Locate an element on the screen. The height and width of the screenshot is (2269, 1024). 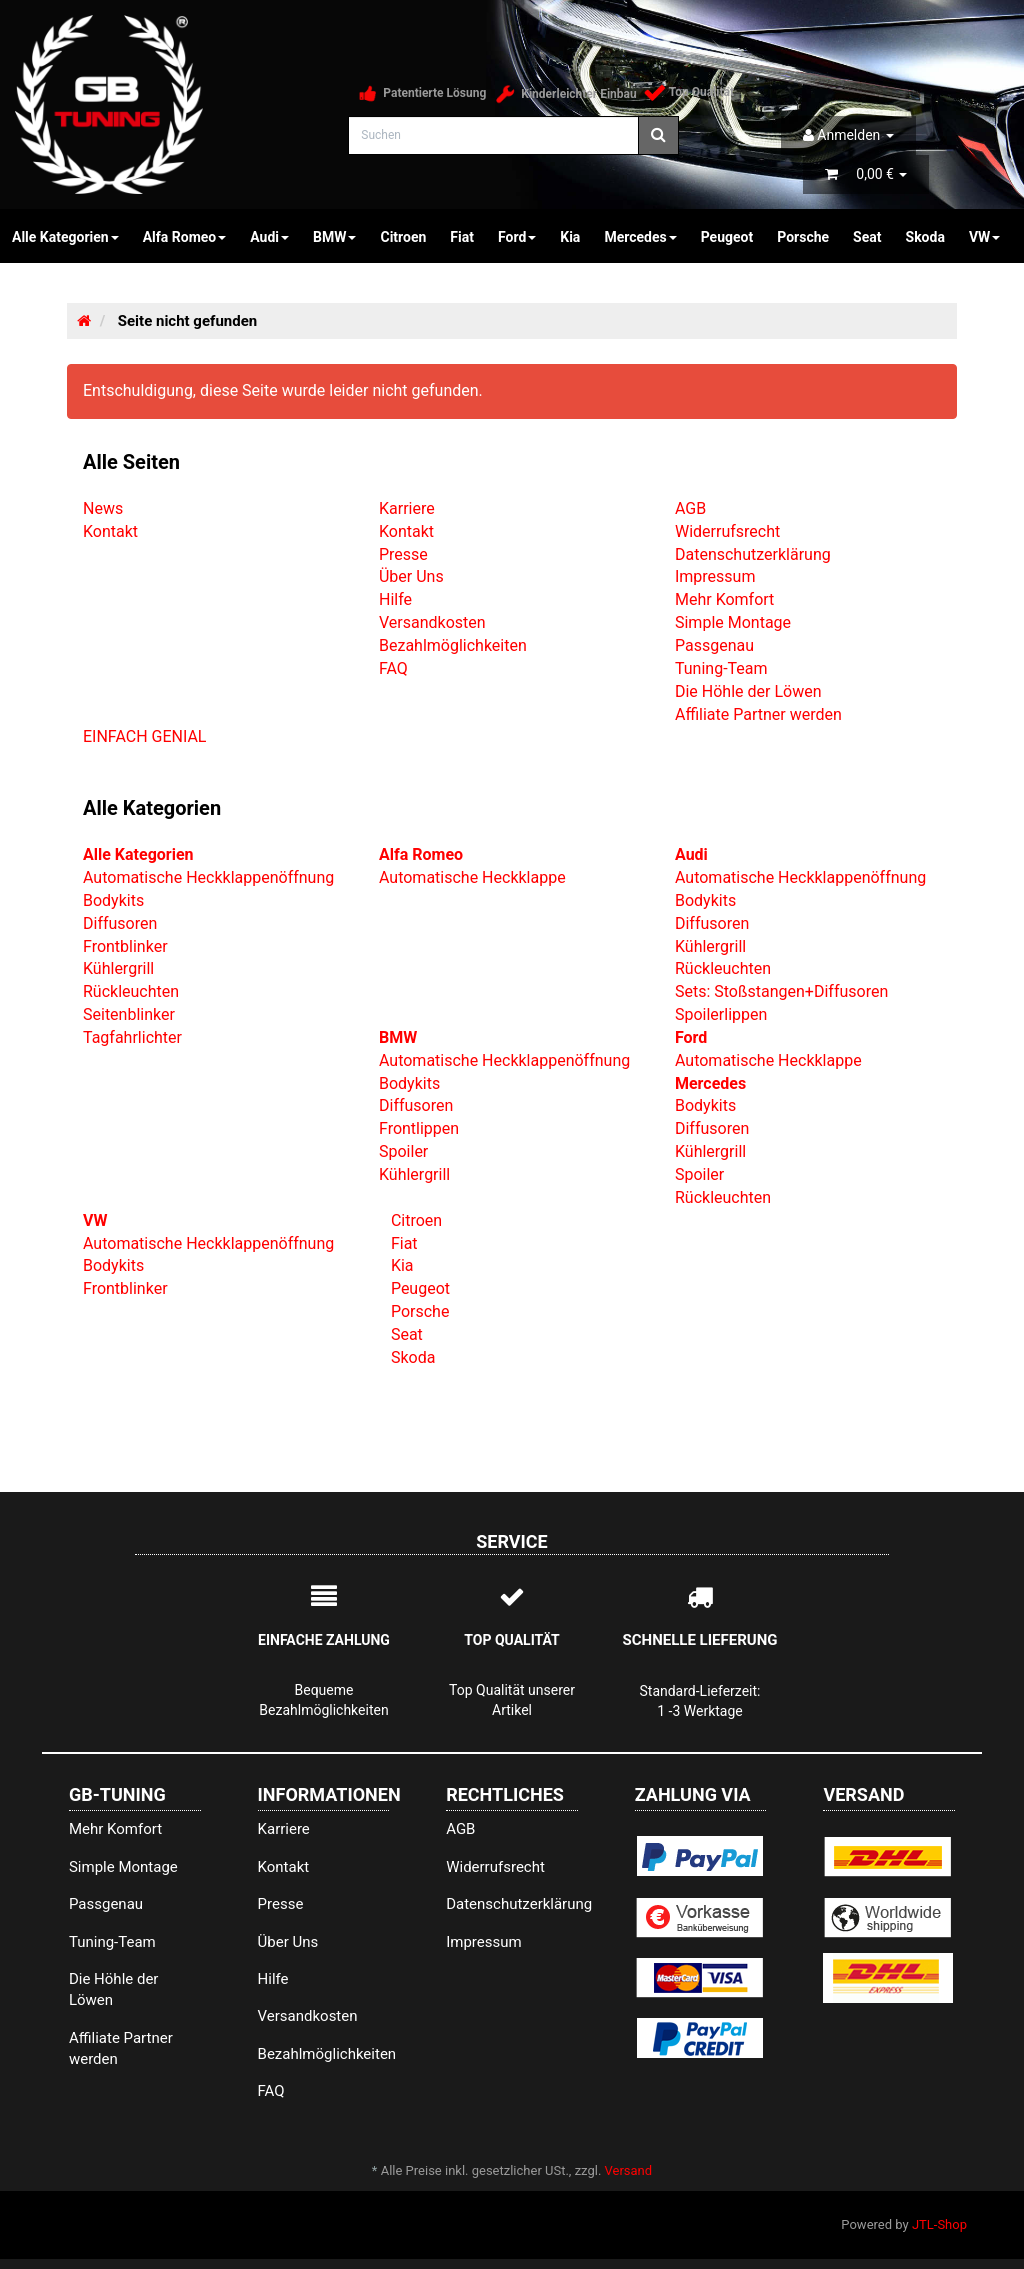
Automatische Heckklappenöffnung is located at coordinates (208, 877).